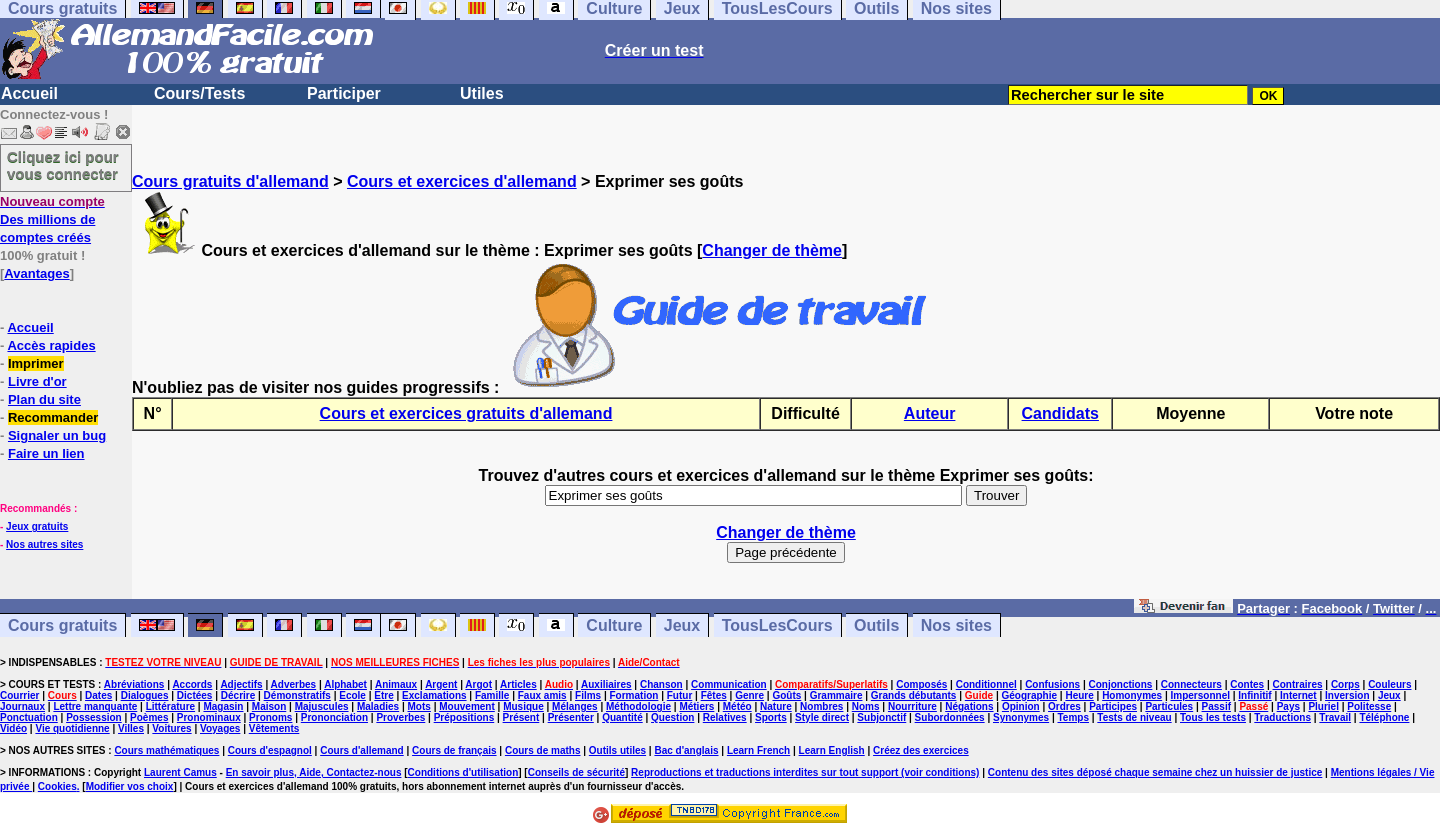  What do you see at coordinates (950, 717) in the screenshot?
I see `Subordonnées` at bounding box center [950, 717].